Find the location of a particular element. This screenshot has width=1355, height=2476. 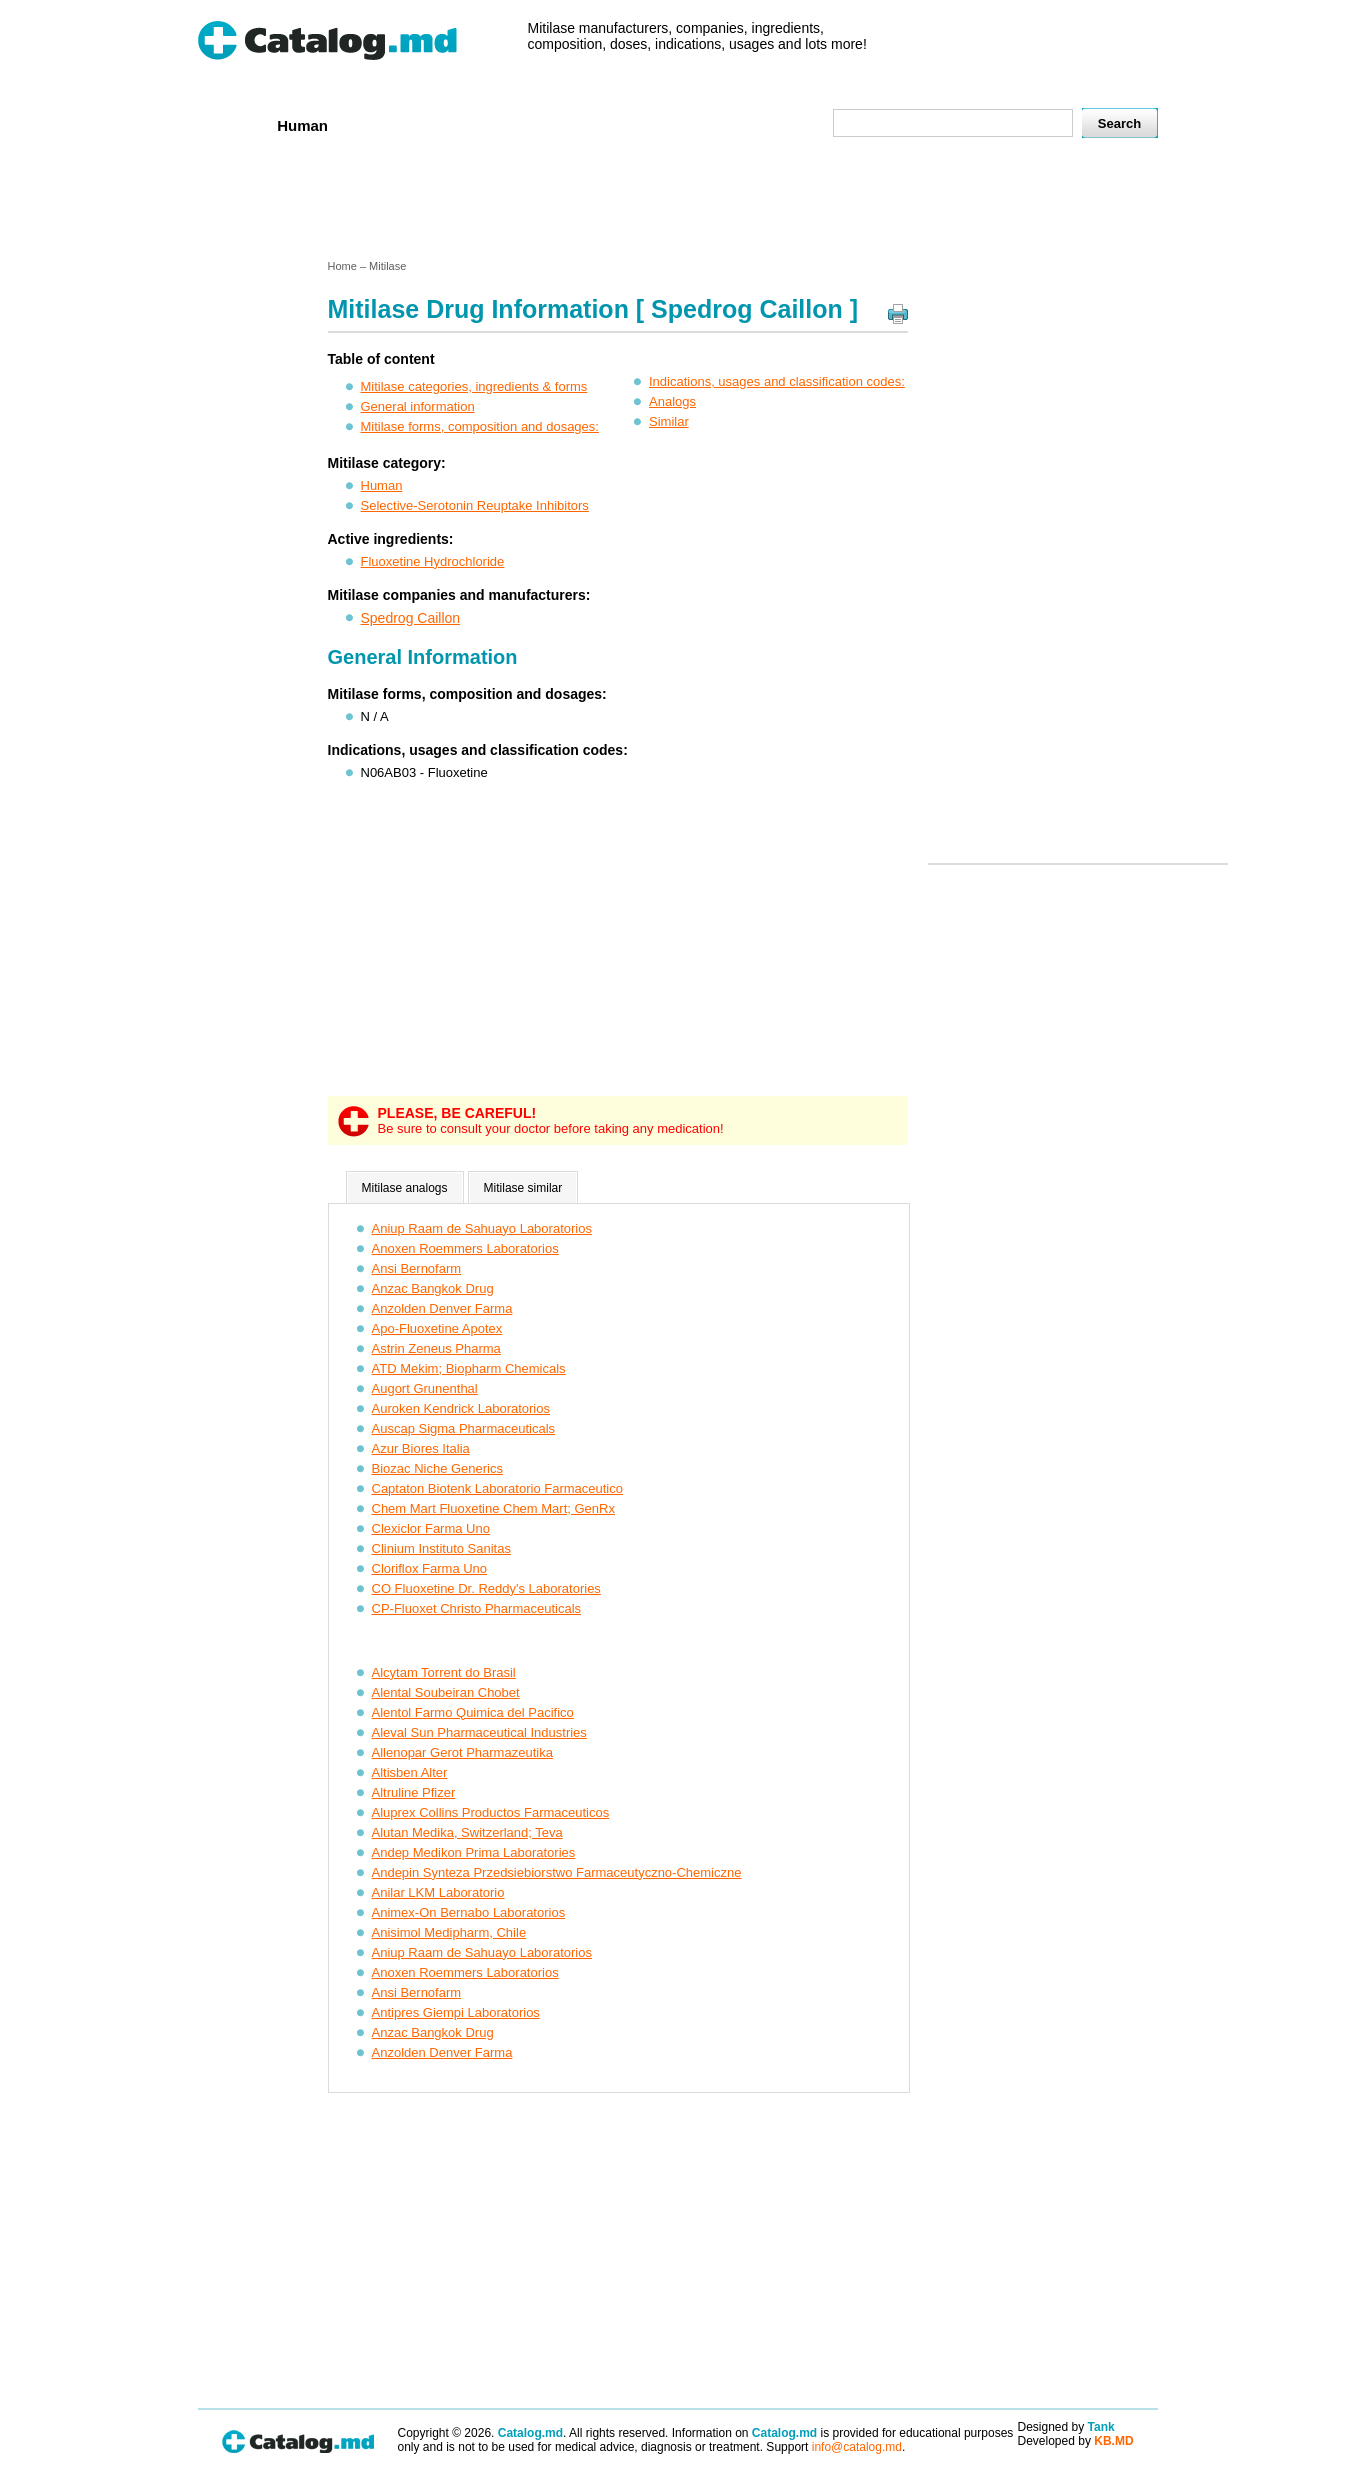

Aniup Raam de Sahuayo Laboratorios is located at coordinates (482, 1228).